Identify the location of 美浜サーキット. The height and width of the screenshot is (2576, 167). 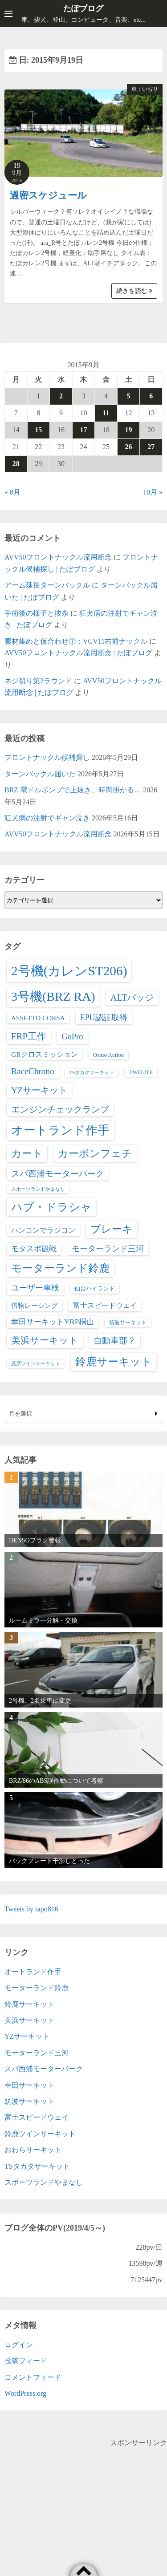
(29, 2020).